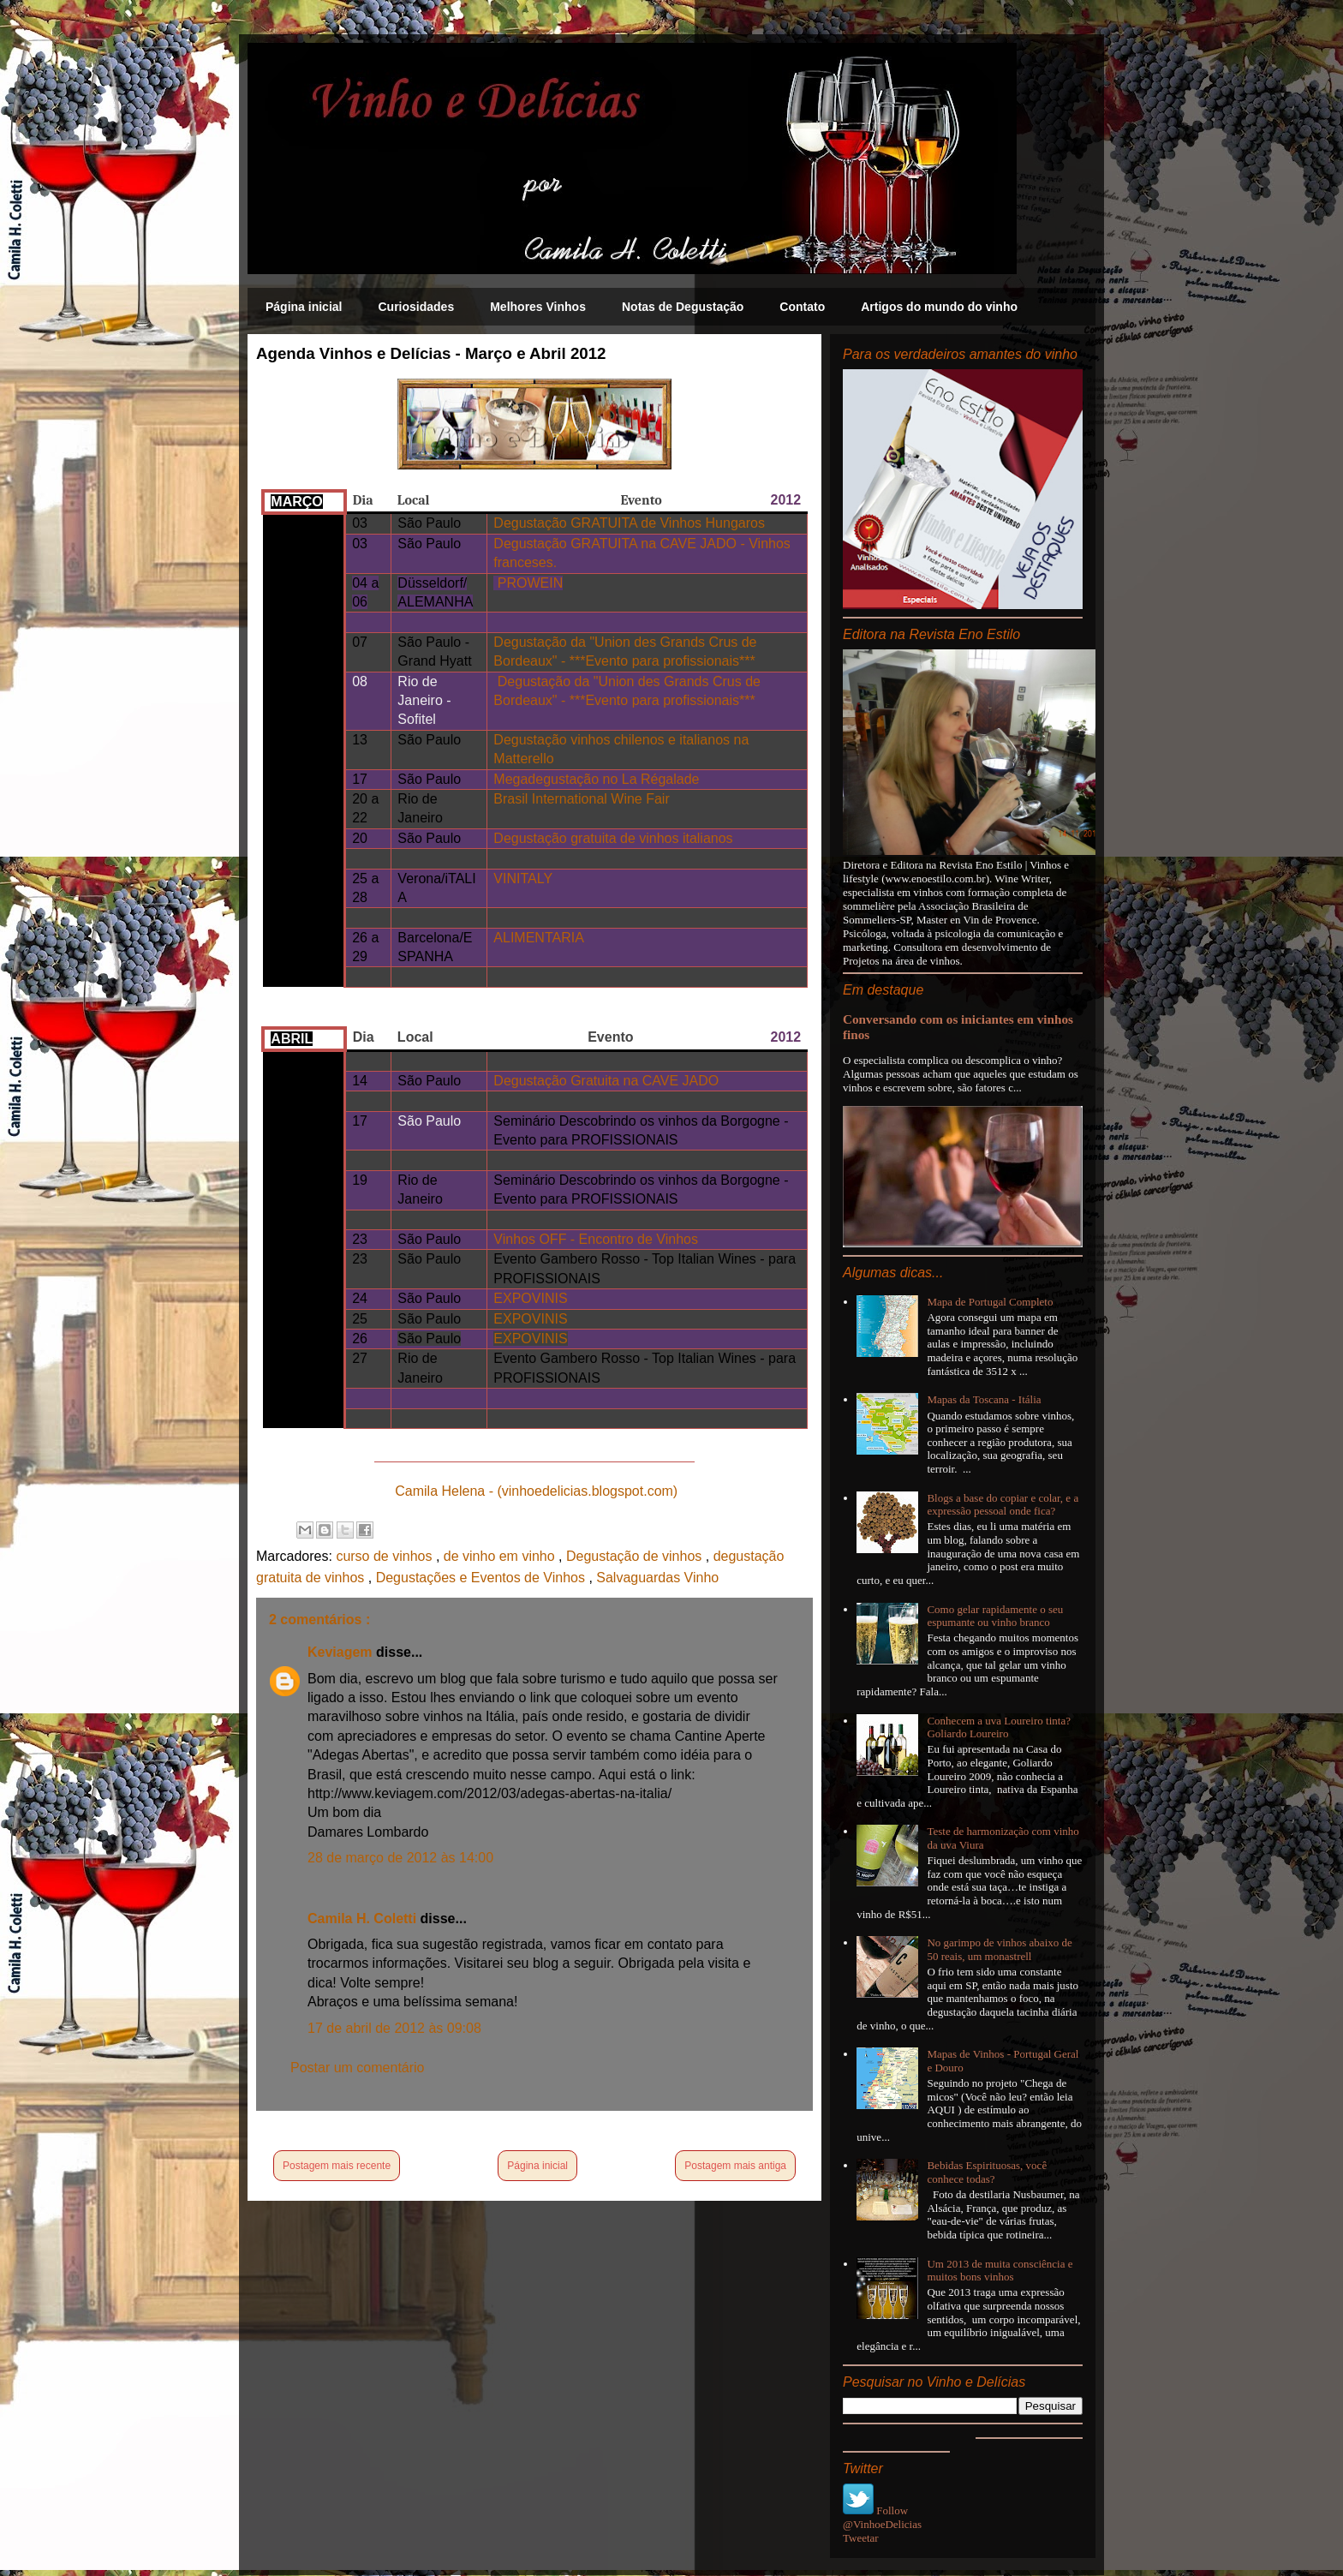  What do you see at coordinates (995, 1616) in the screenshot?
I see `Como gelar rapidamente o seu espumante ou vinho branco` at bounding box center [995, 1616].